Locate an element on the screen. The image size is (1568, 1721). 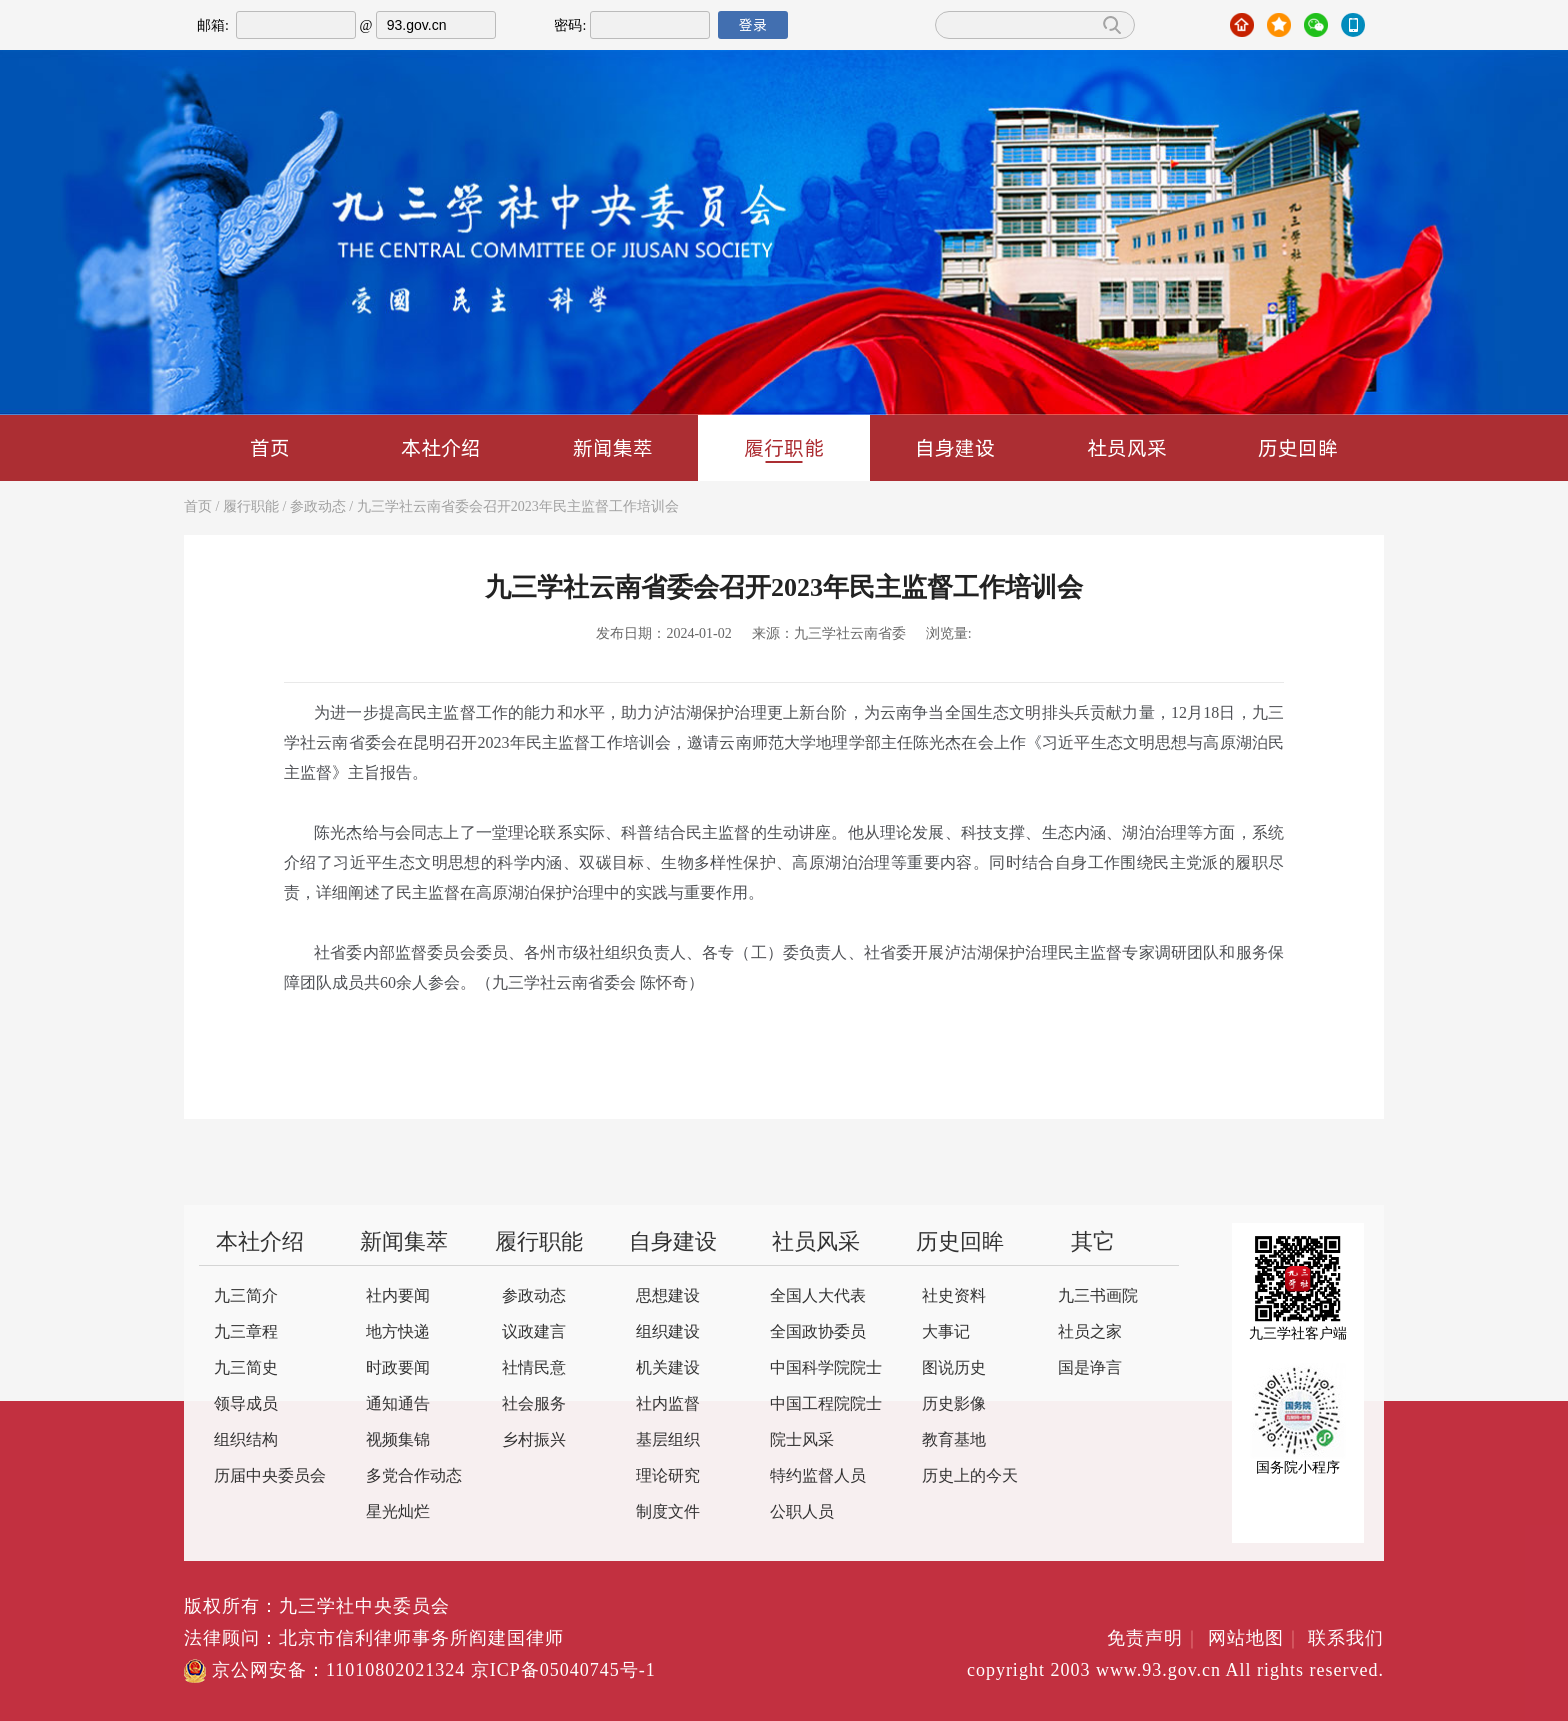
基层组织 is located at coordinates (668, 1440).